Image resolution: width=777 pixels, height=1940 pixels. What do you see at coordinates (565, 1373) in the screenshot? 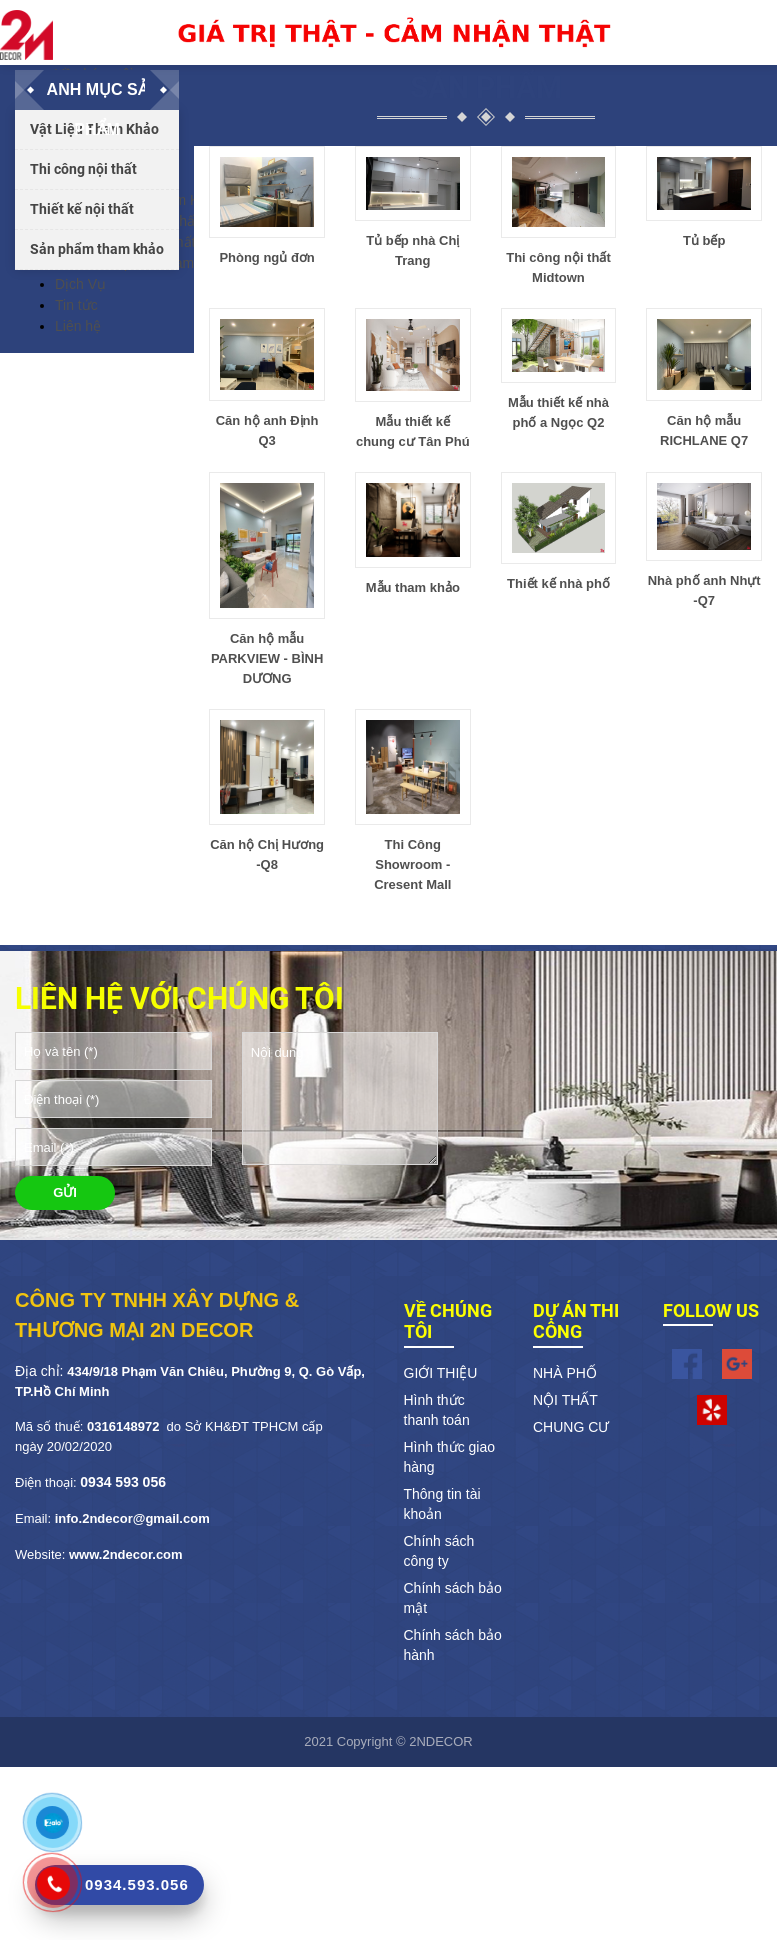
I see `NHÀ PHỐ` at bounding box center [565, 1373].